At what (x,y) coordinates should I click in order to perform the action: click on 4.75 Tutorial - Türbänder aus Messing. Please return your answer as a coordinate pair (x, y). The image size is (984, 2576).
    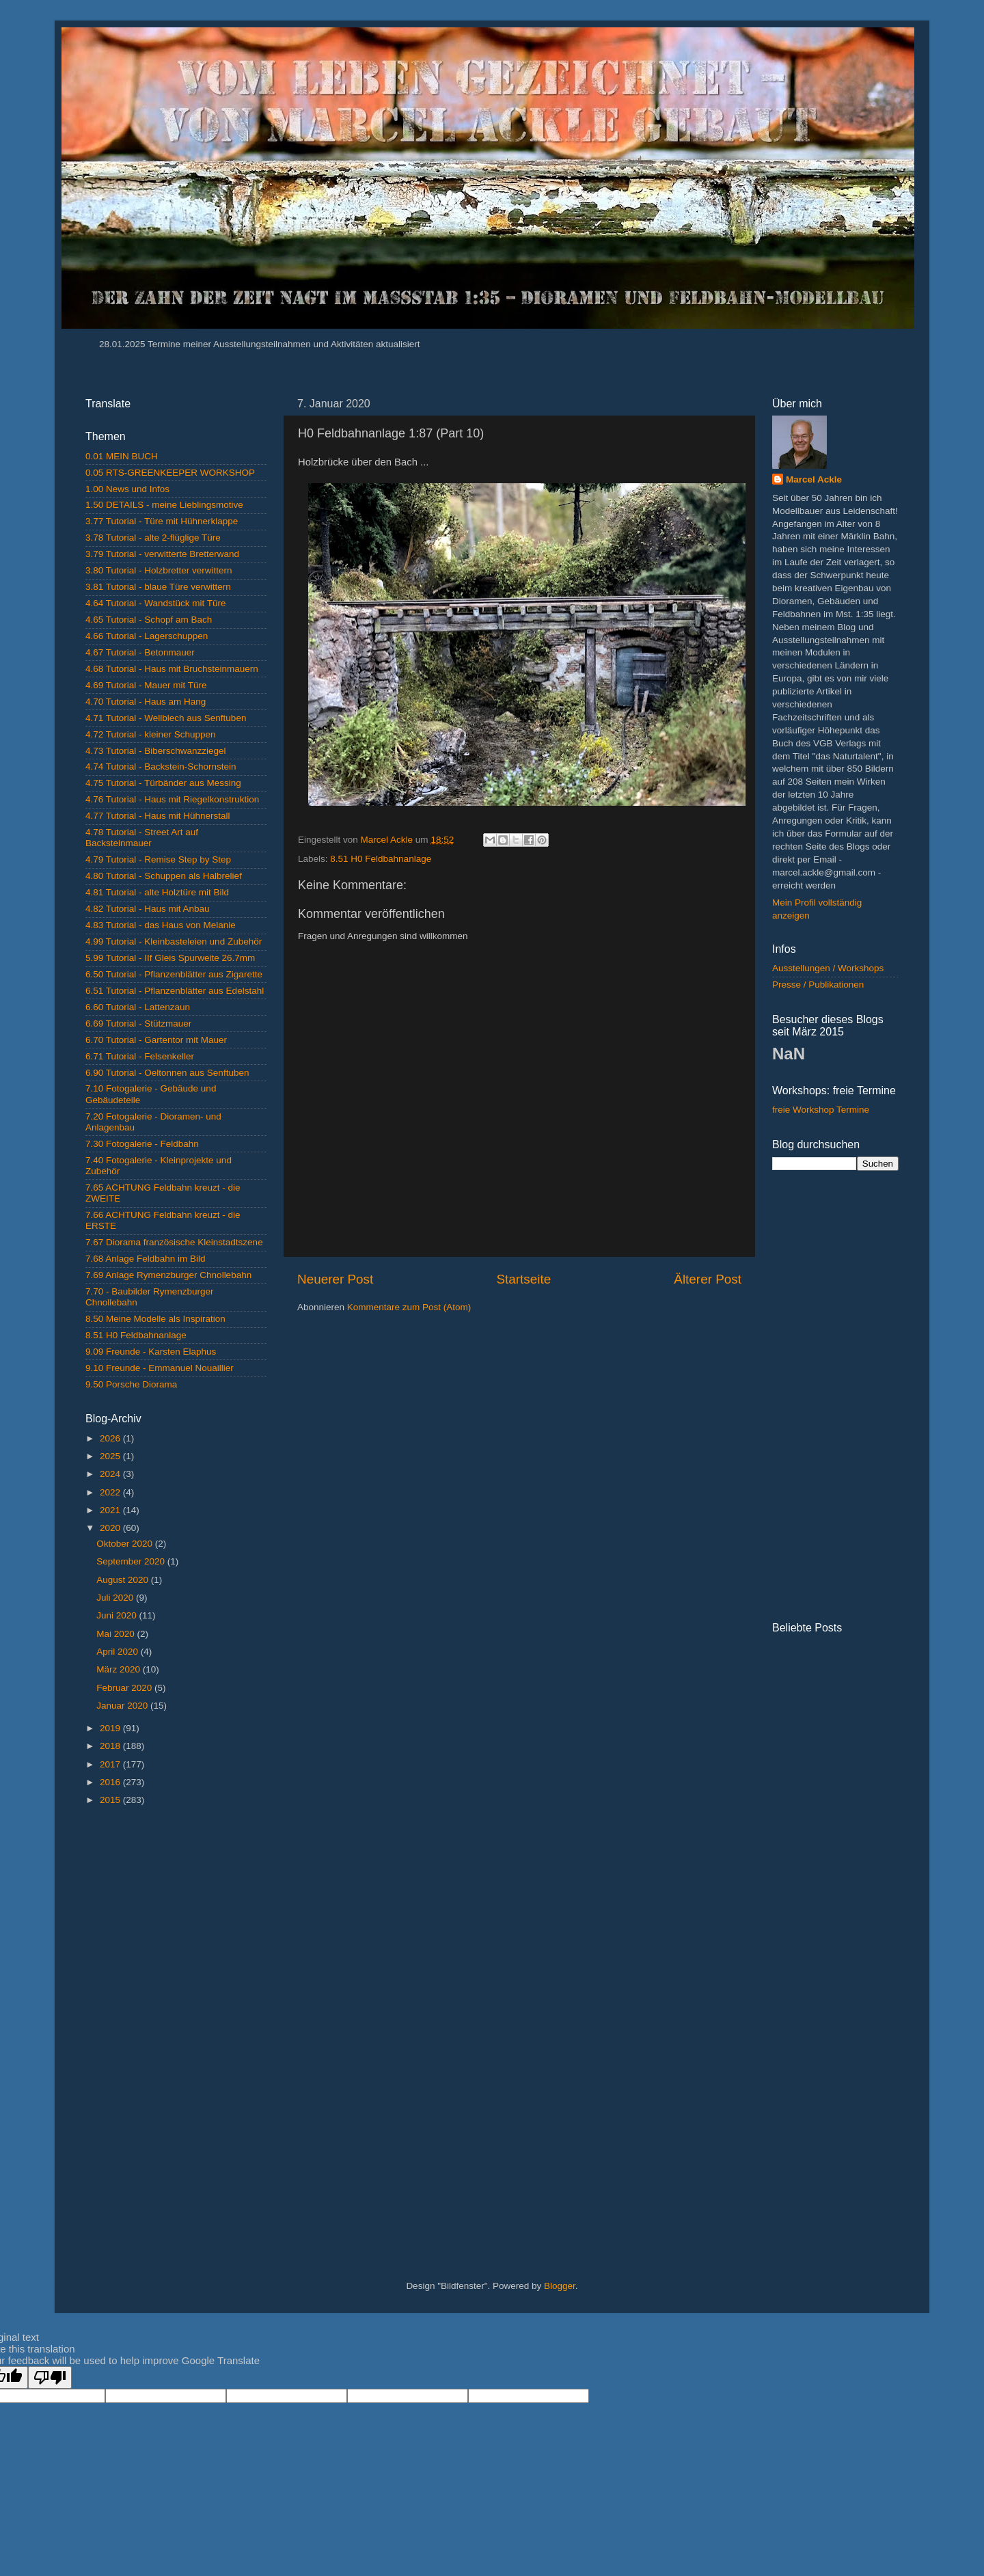
    Looking at the image, I should click on (163, 783).